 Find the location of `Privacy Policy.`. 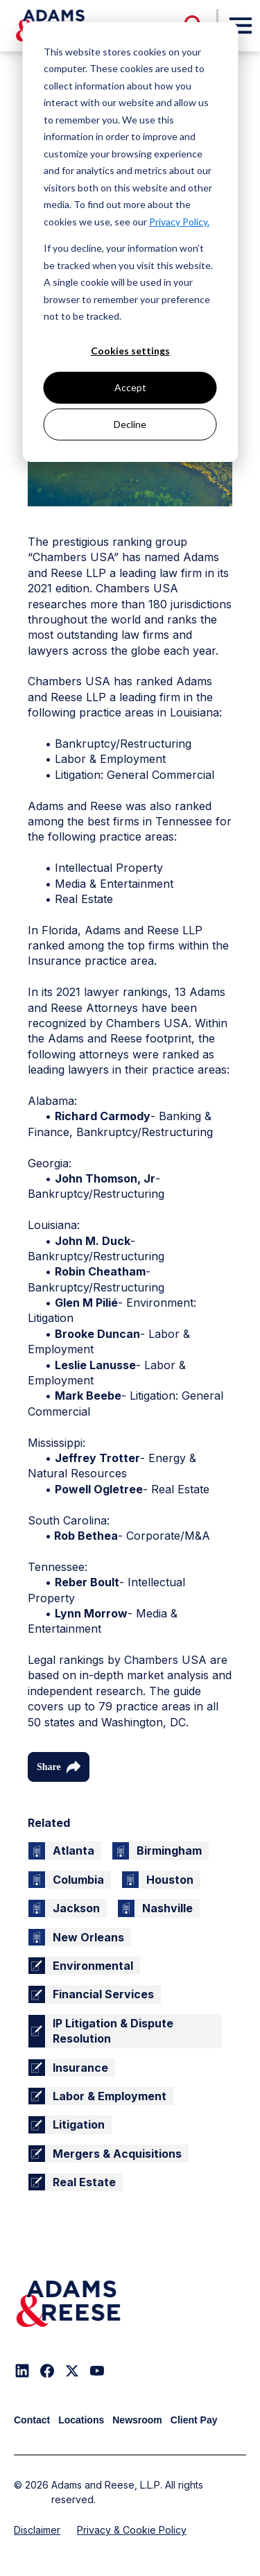

Privacy Policy. is located at coordinates (179, 221).